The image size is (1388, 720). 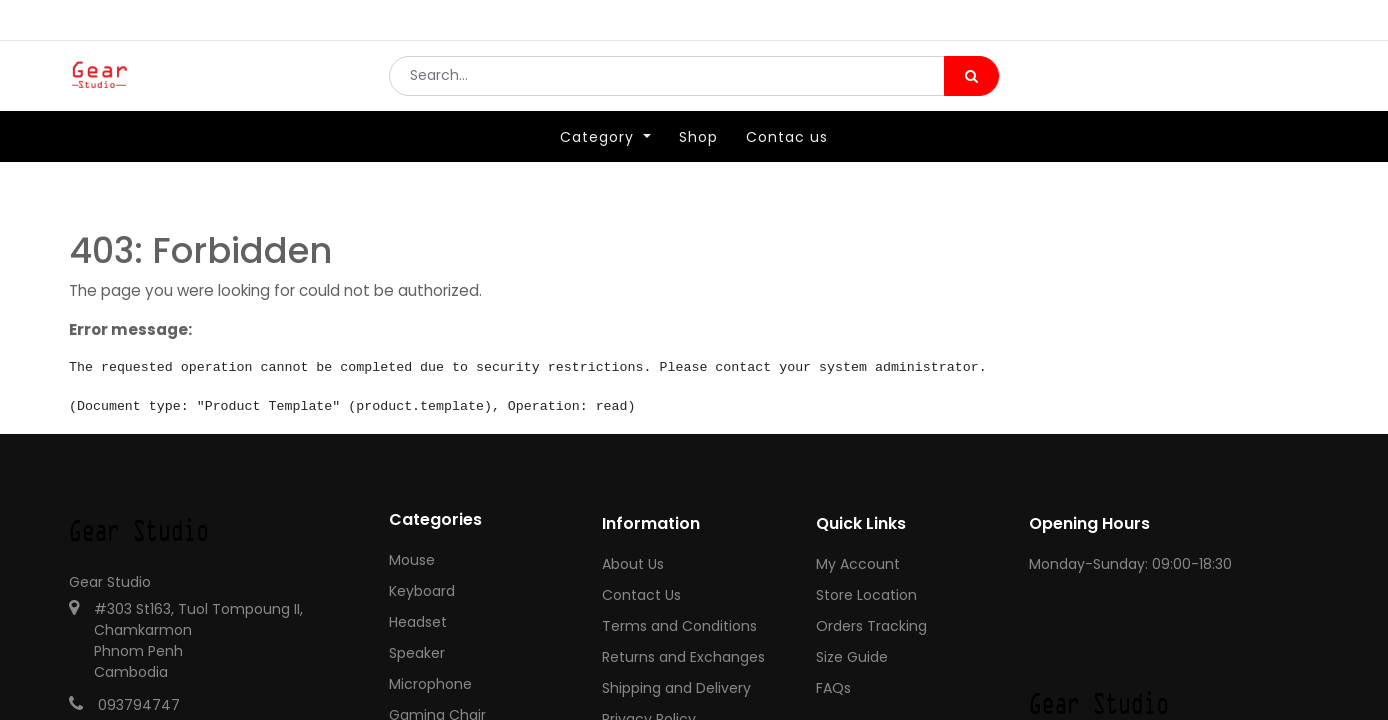 I want to click on FAQs, so click(x=833, y=688).